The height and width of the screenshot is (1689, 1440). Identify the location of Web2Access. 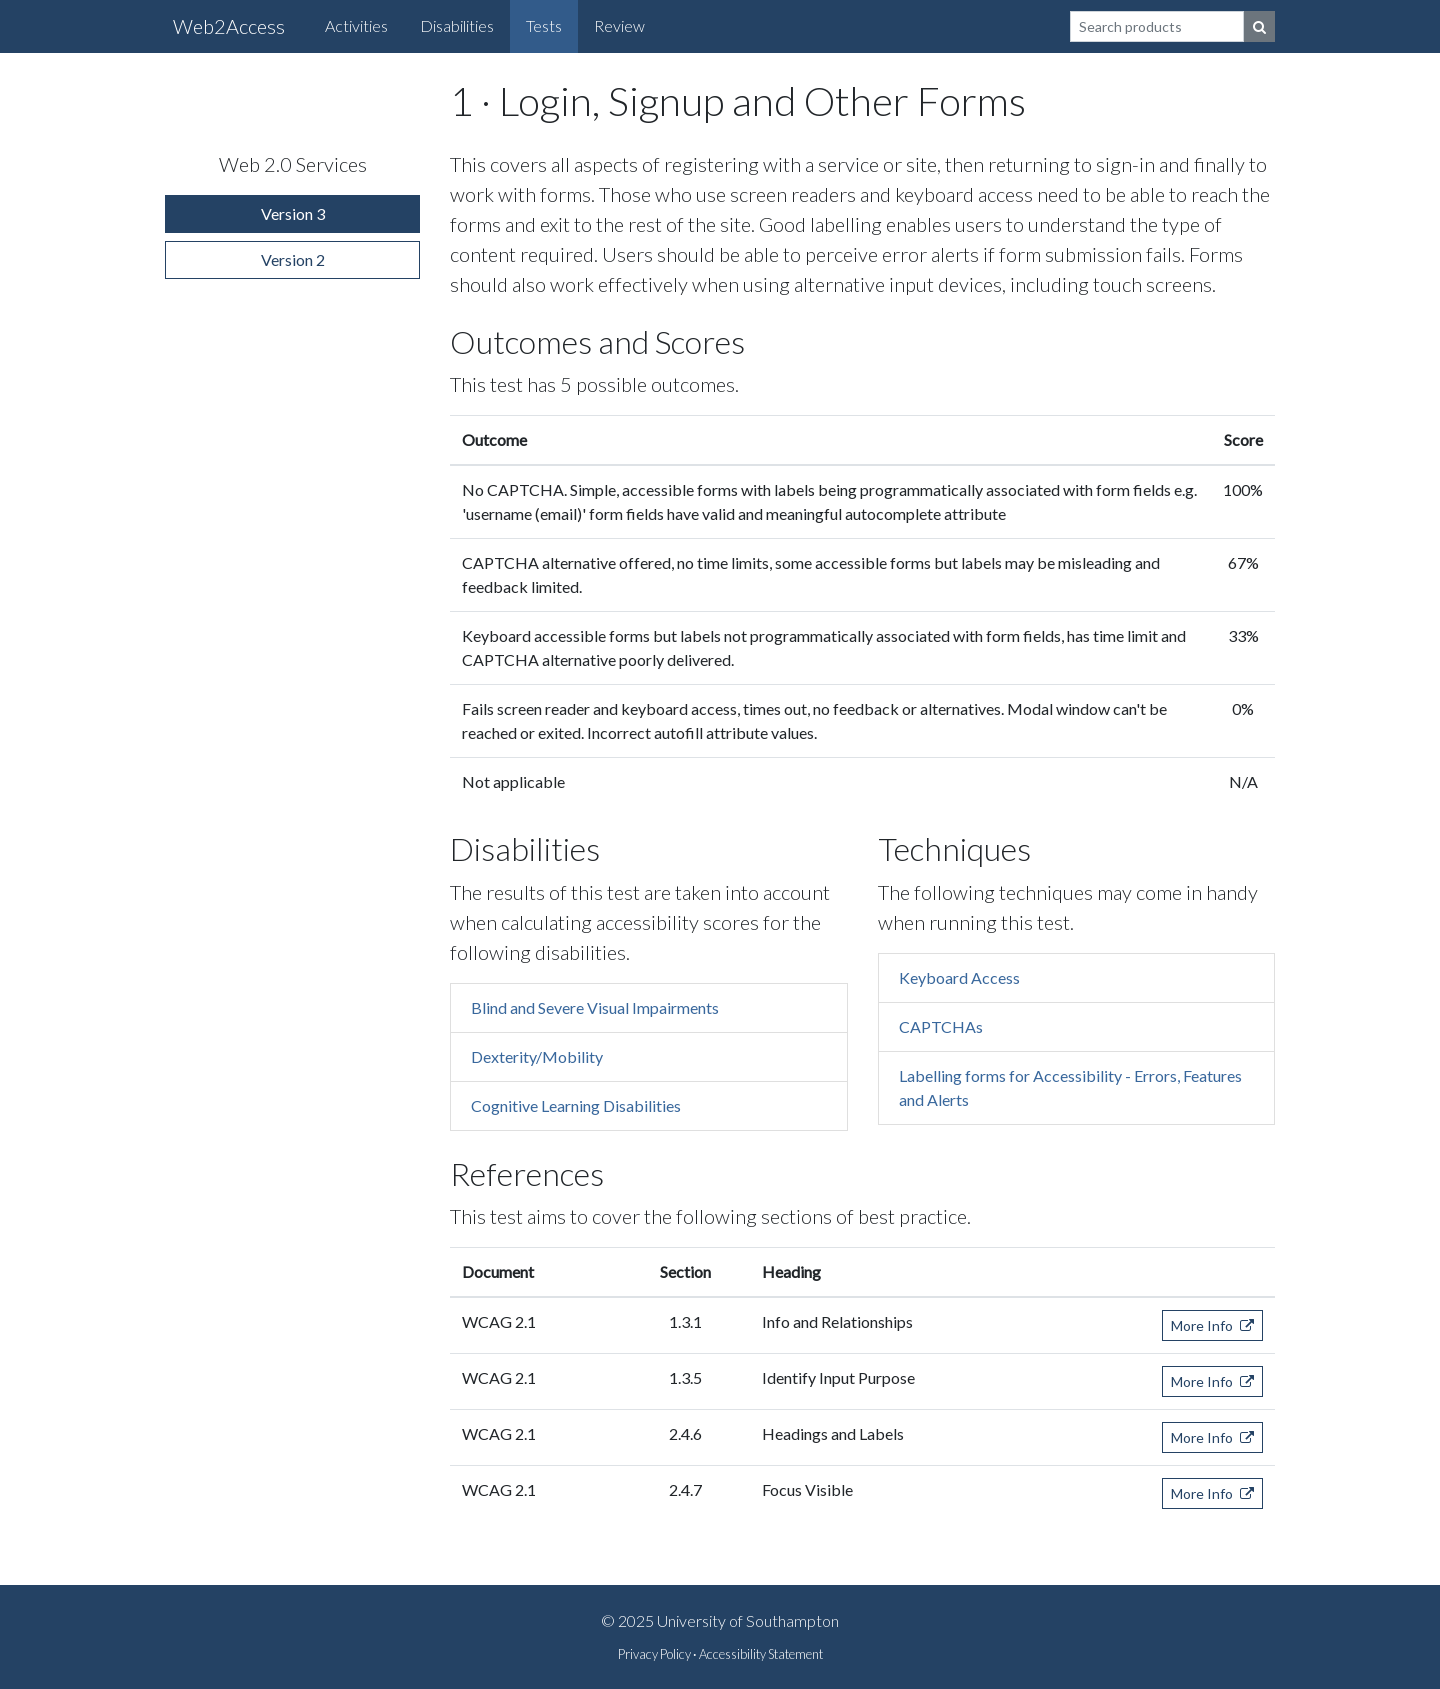
(229, 26).